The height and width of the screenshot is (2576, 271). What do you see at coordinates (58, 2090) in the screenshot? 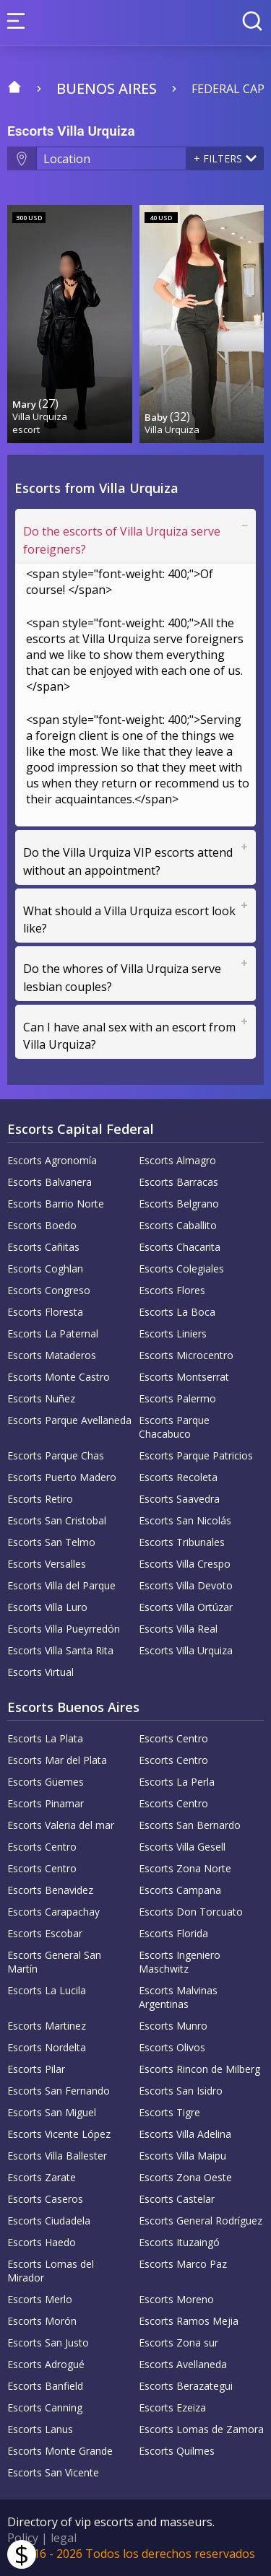
I see `Escorts San Fernando` at bounding box center [58, 2090].